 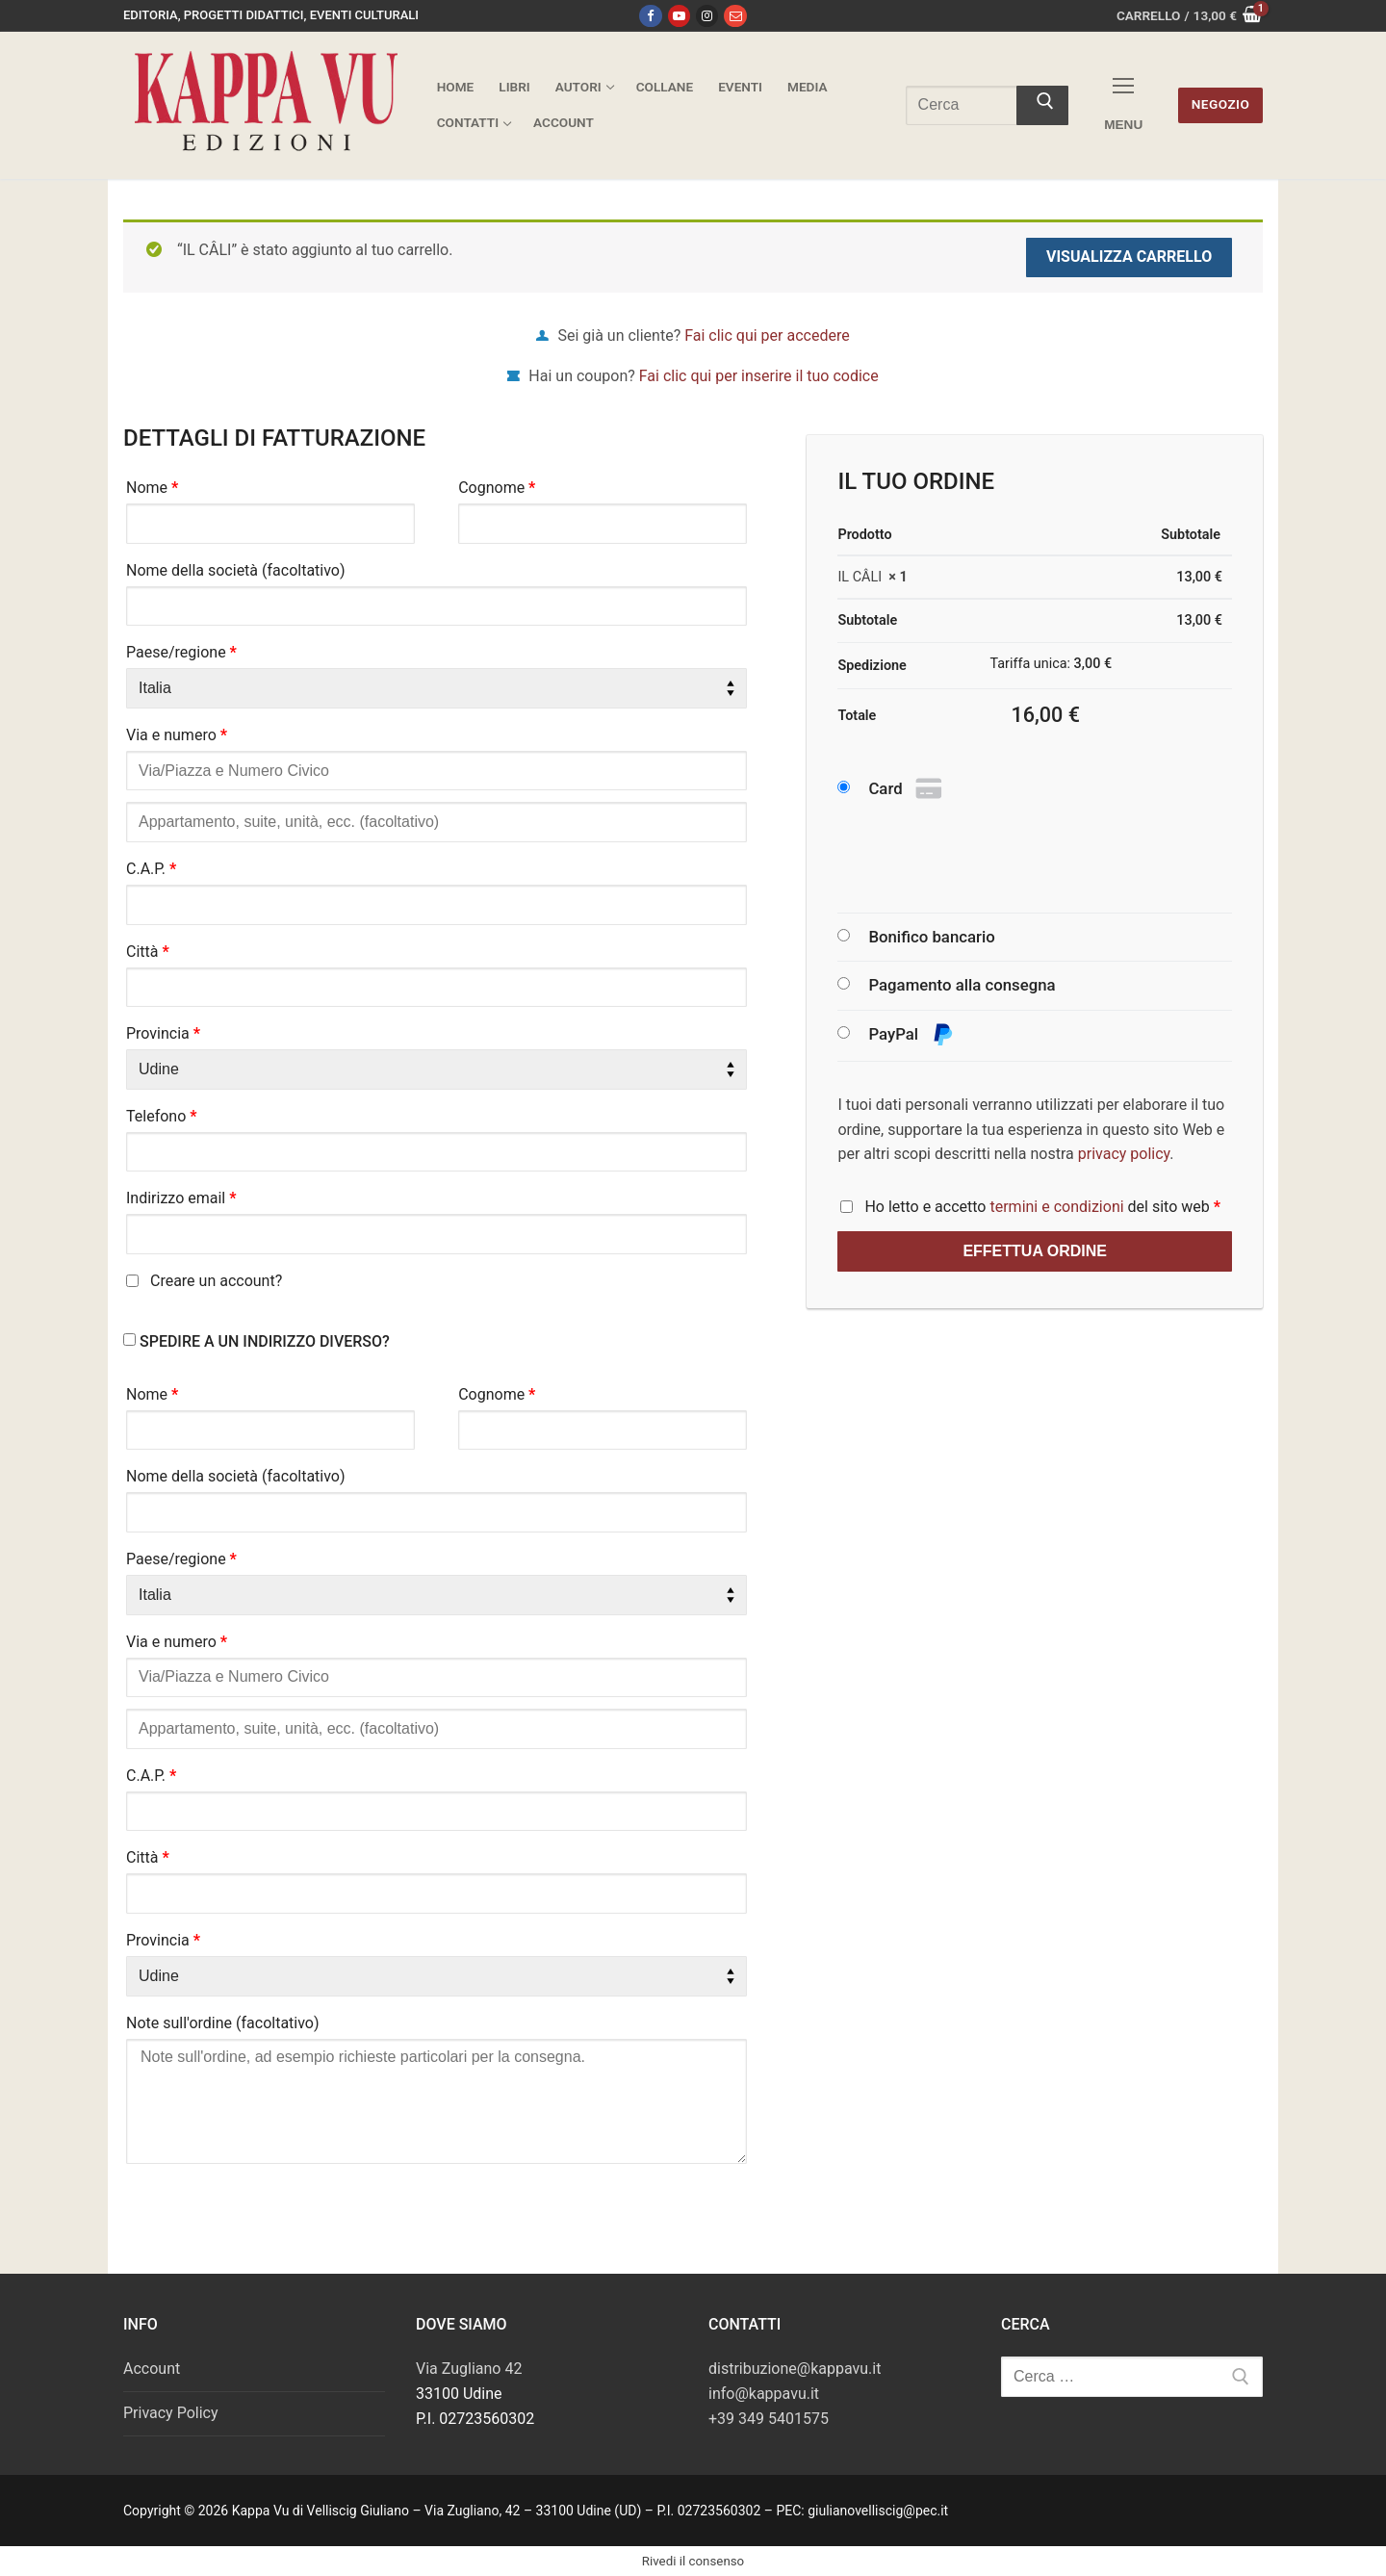 I want to click on Card, so click(x=907, y=789).